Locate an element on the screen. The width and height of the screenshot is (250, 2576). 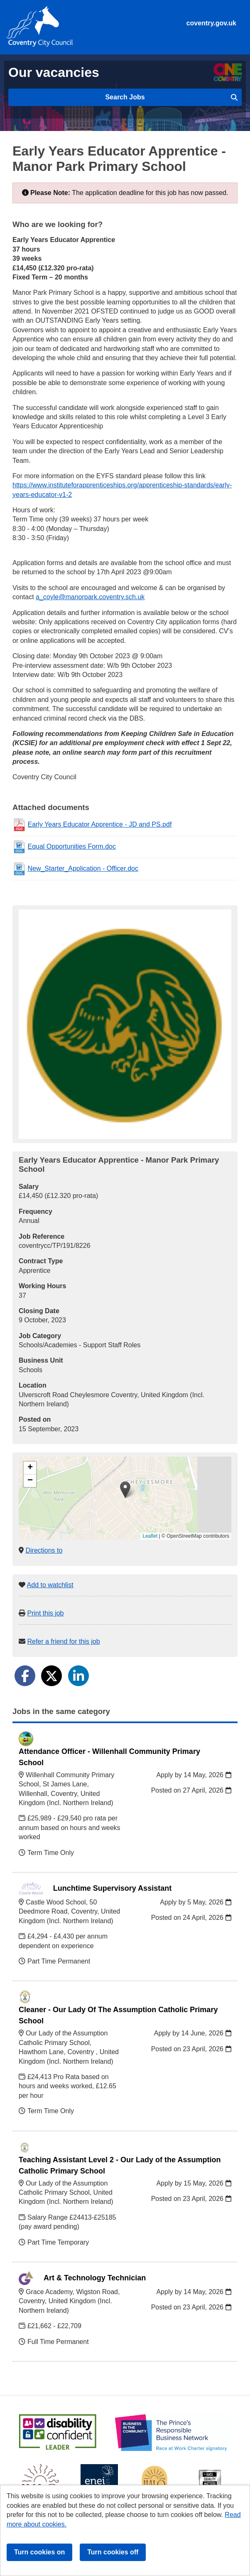
Leaflet is located at coordinates (149, 1536).